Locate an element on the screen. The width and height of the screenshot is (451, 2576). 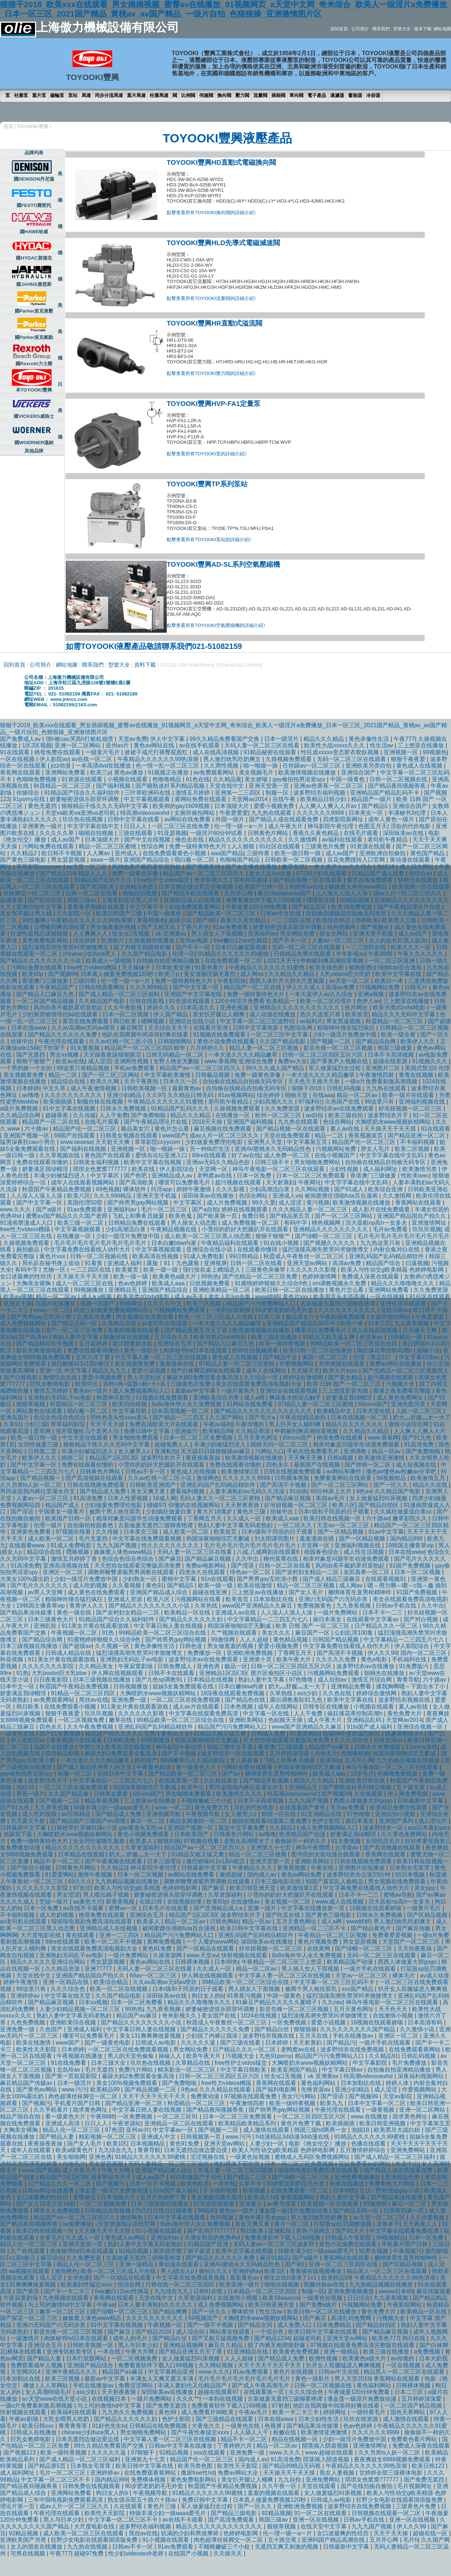
午夜av毛片 is located at coordinates (253, 2412).